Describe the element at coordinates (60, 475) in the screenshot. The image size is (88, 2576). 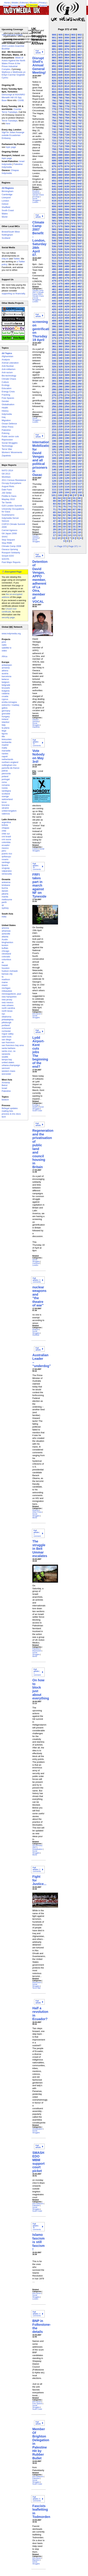
I see `135` at that location.